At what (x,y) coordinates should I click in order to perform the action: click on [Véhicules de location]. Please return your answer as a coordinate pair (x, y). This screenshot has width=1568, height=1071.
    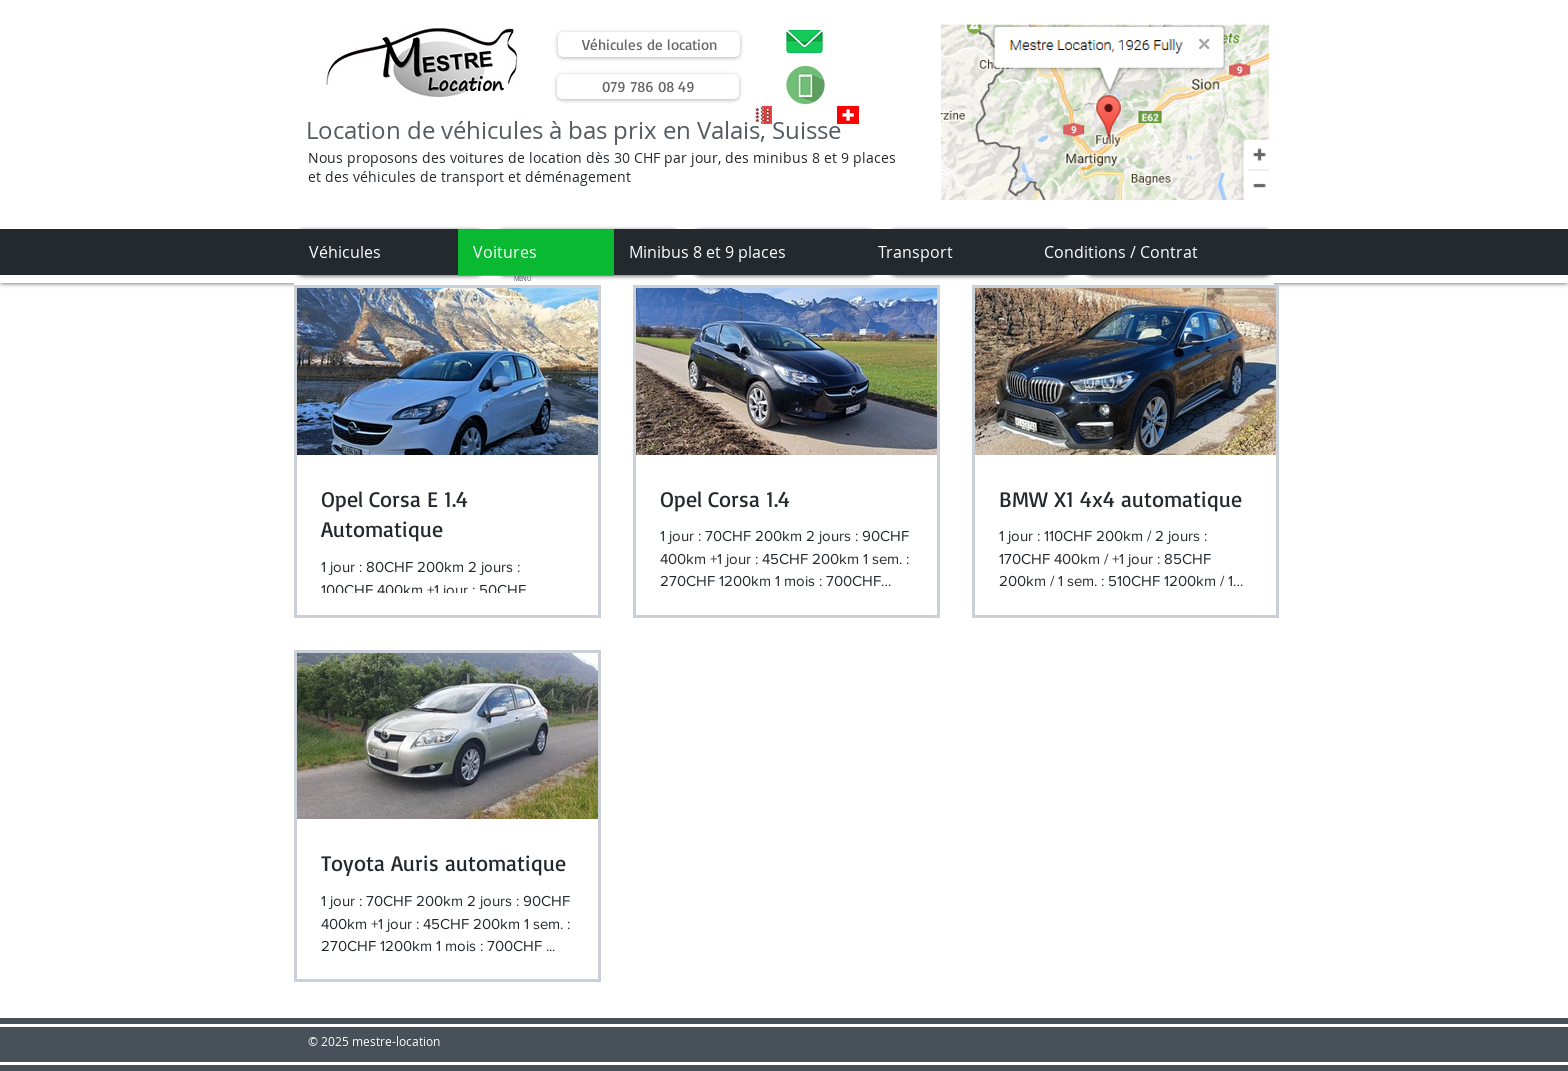
    Looking at the image, I should click on (649, 44).